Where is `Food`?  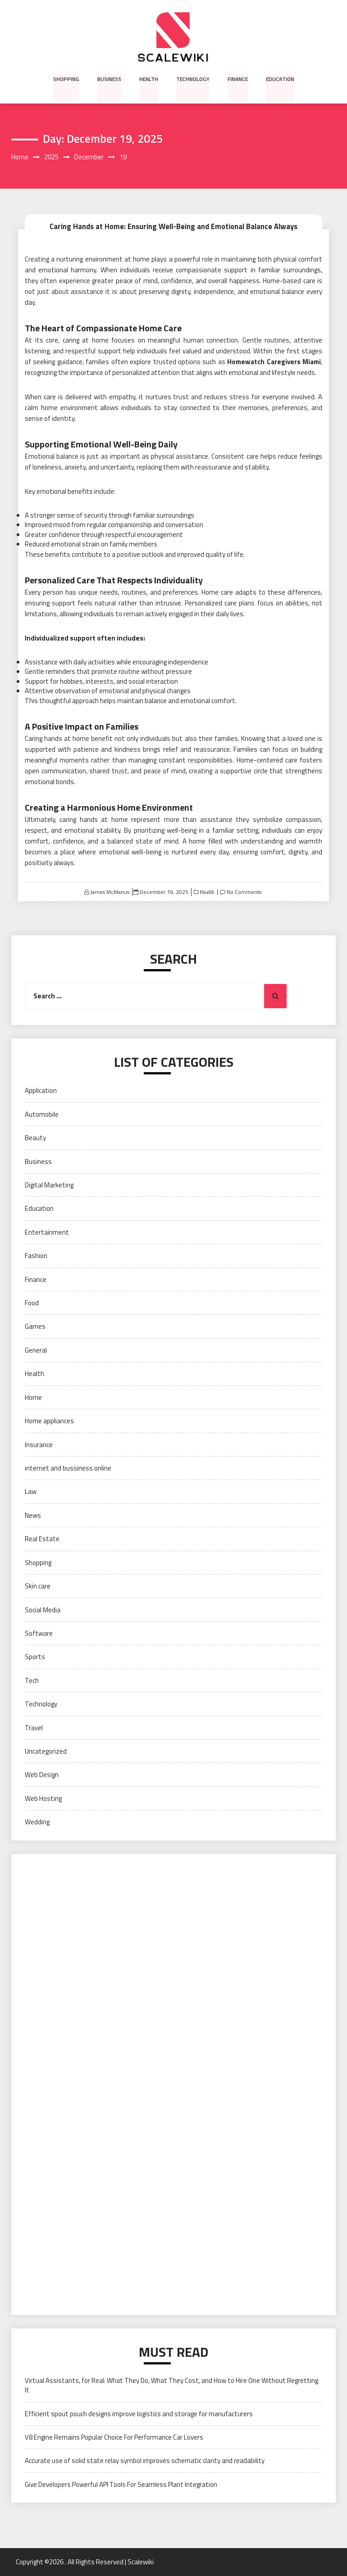
Food is located at coordinates (32, 1303).